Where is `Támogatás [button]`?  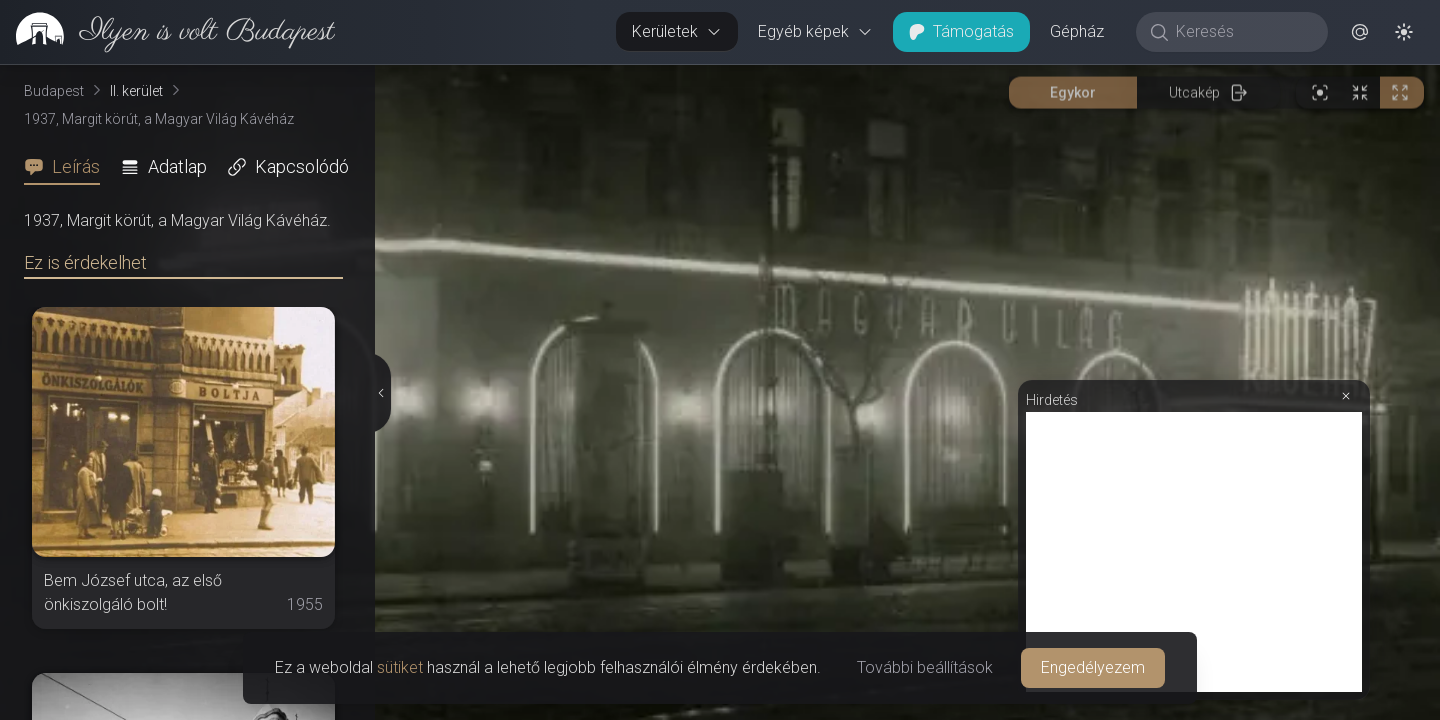
Támogatás [button] is located at coordinates (961, 31).